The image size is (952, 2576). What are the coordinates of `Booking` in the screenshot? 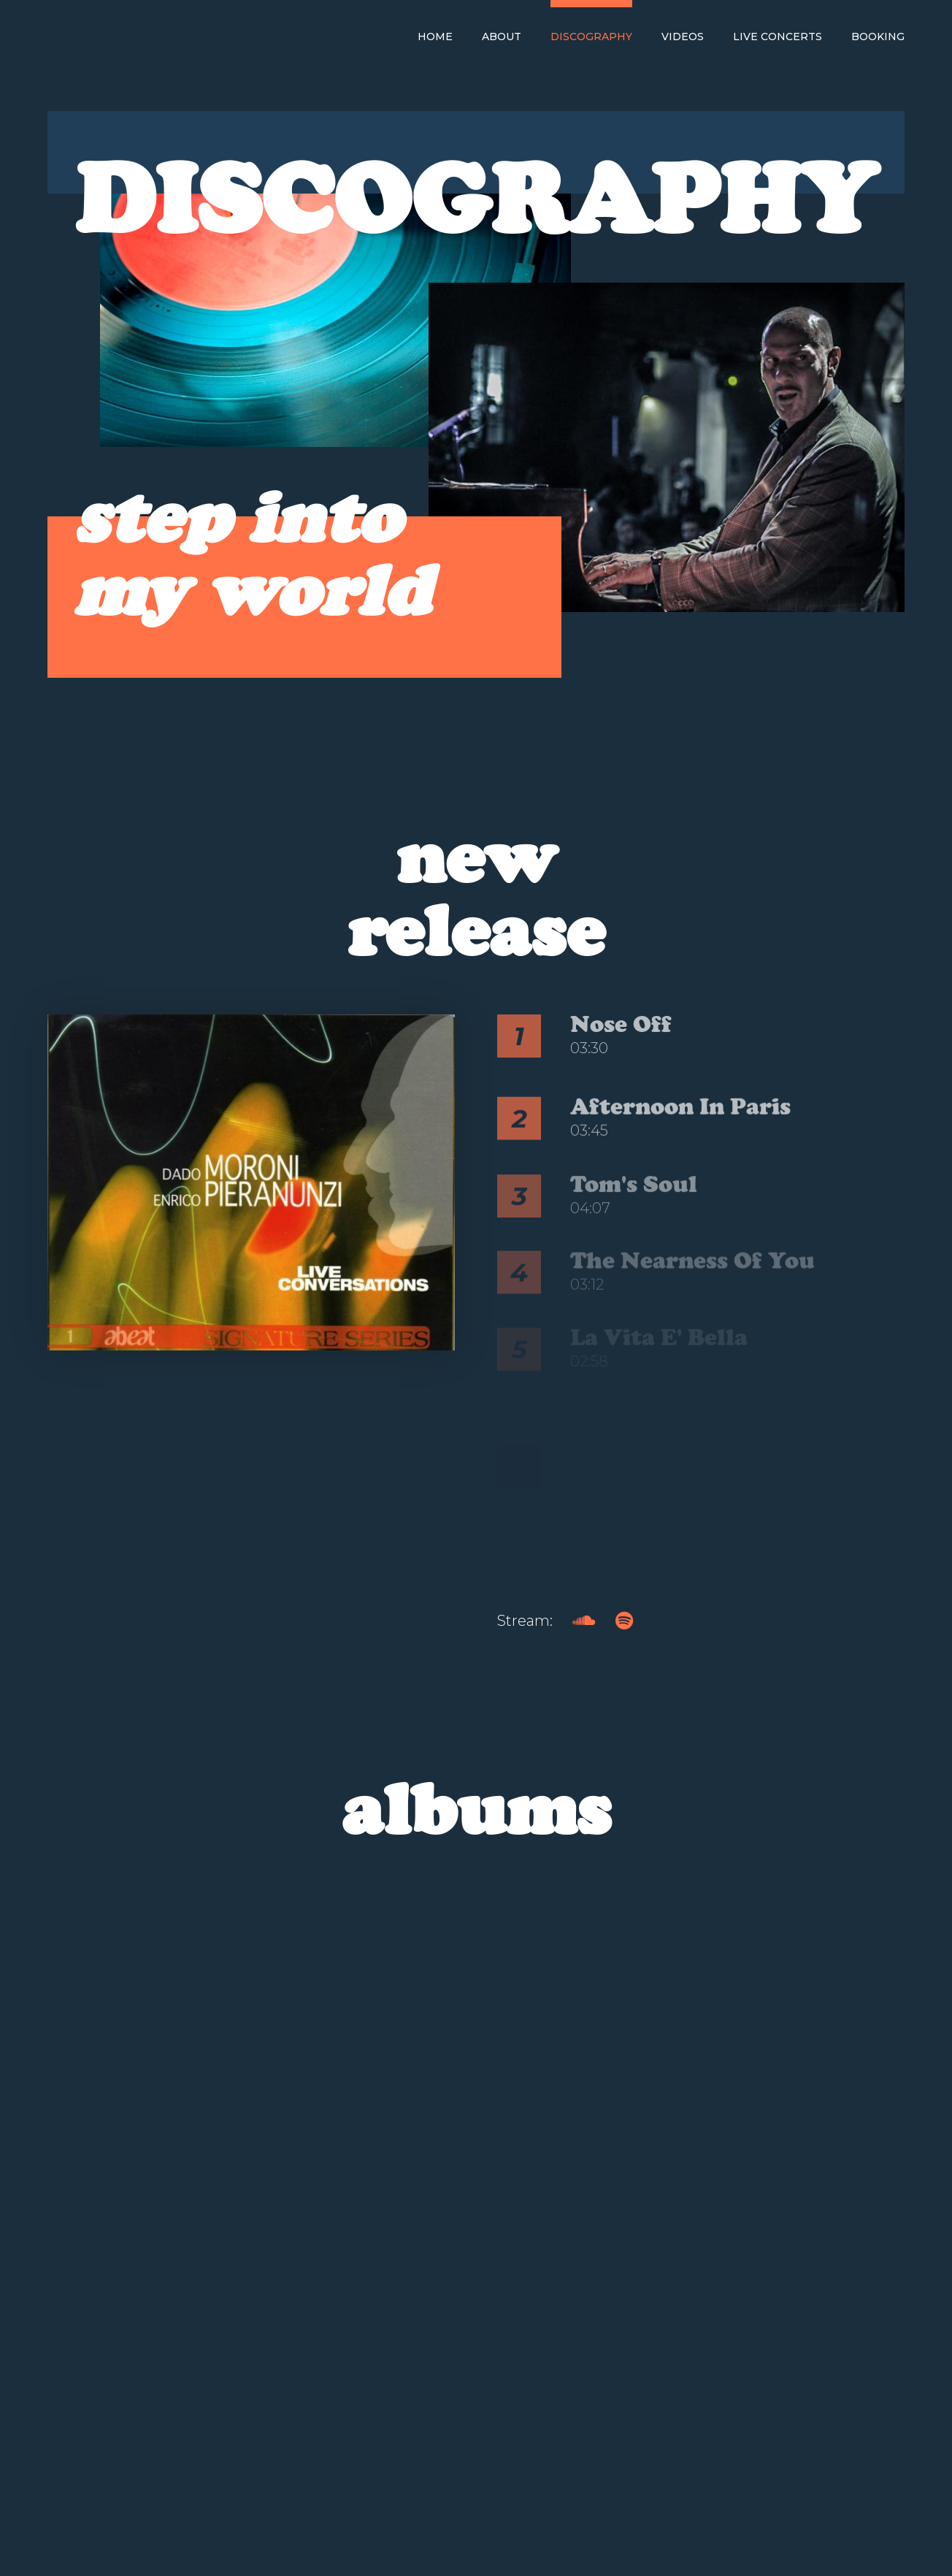 It's located at (878, 36).